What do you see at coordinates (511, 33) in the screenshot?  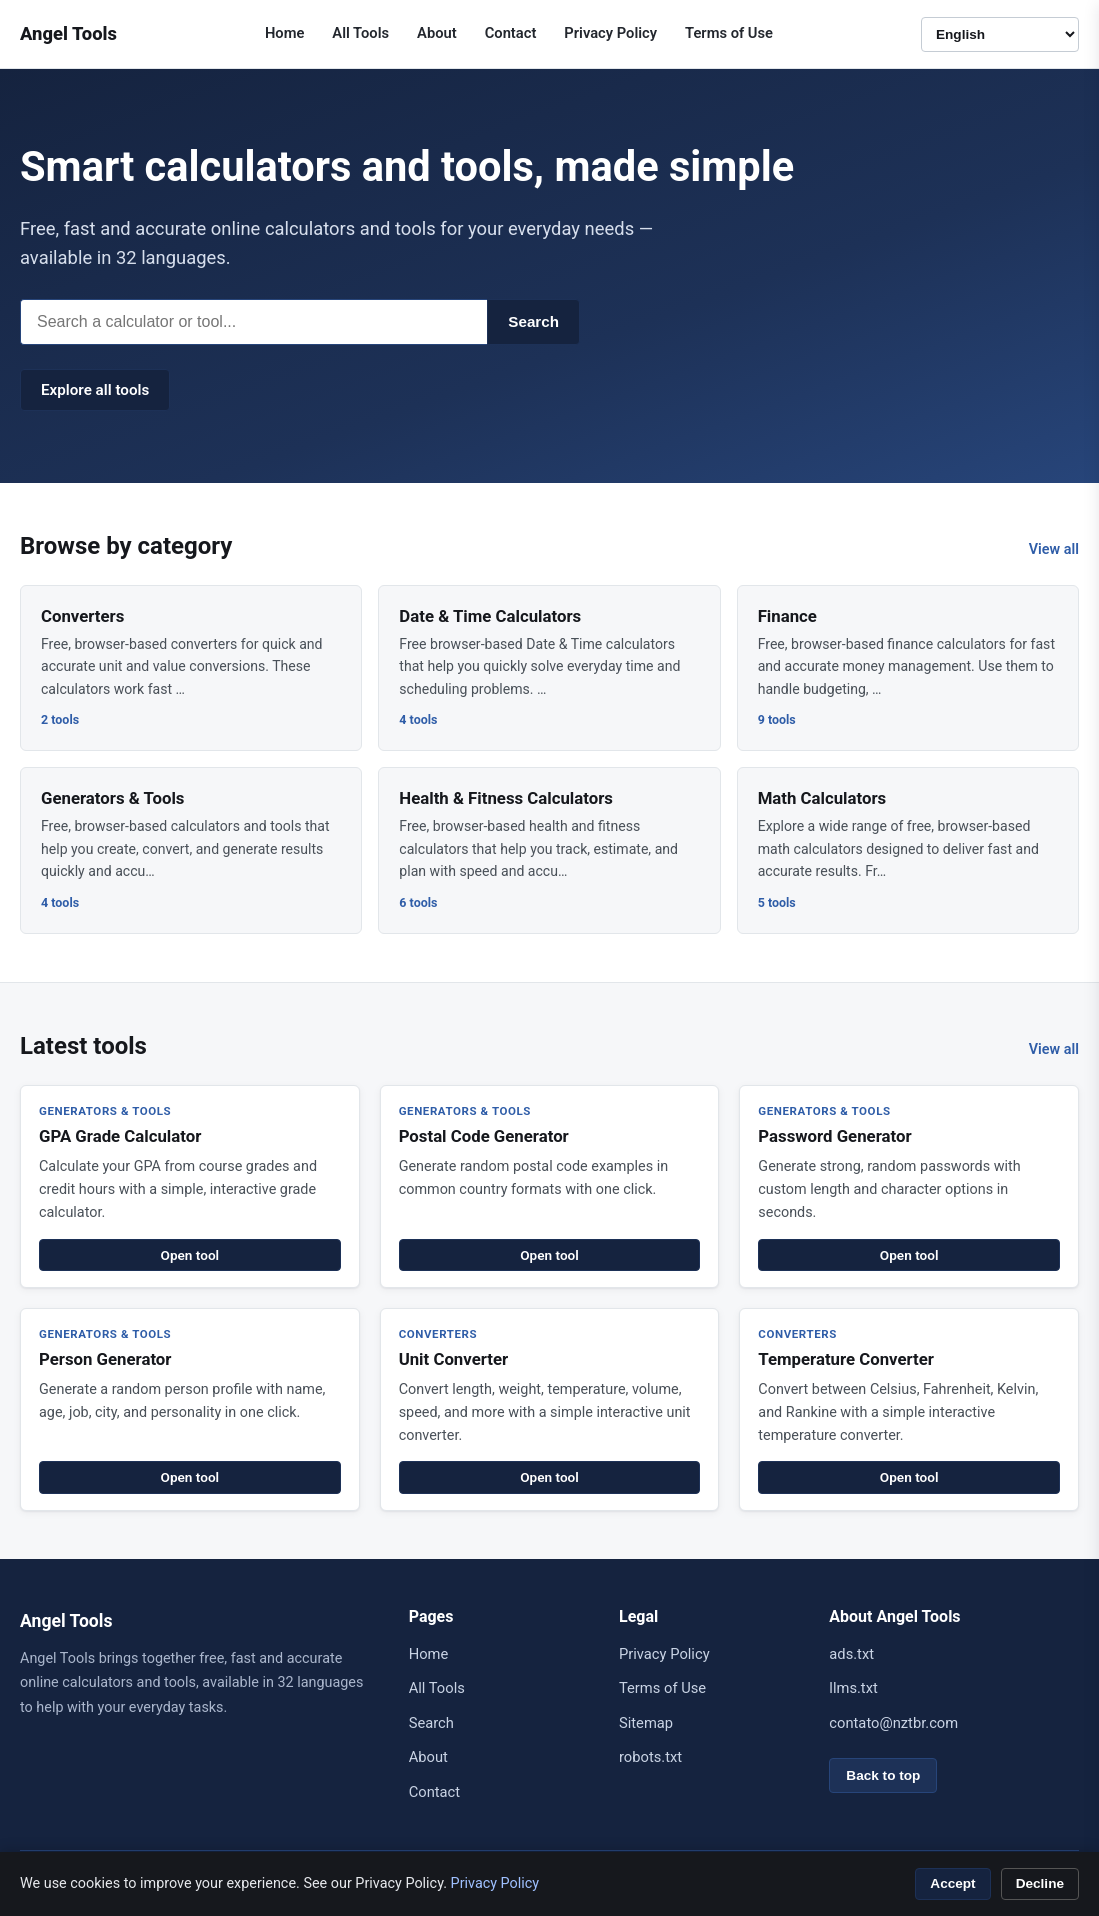 I see `Contact` at bounding box center [511, 33].